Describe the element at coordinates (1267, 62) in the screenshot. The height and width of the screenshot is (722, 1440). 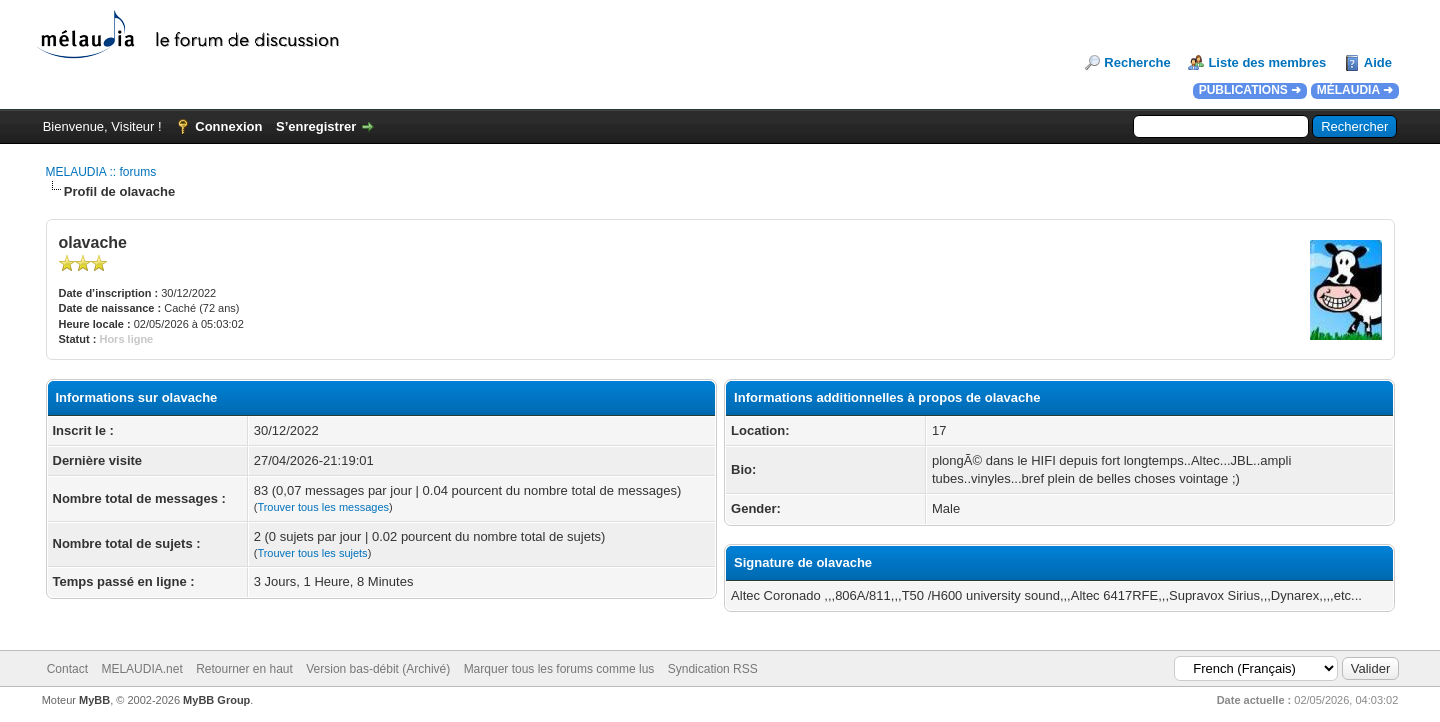
I see `Liste des membres` at that location.